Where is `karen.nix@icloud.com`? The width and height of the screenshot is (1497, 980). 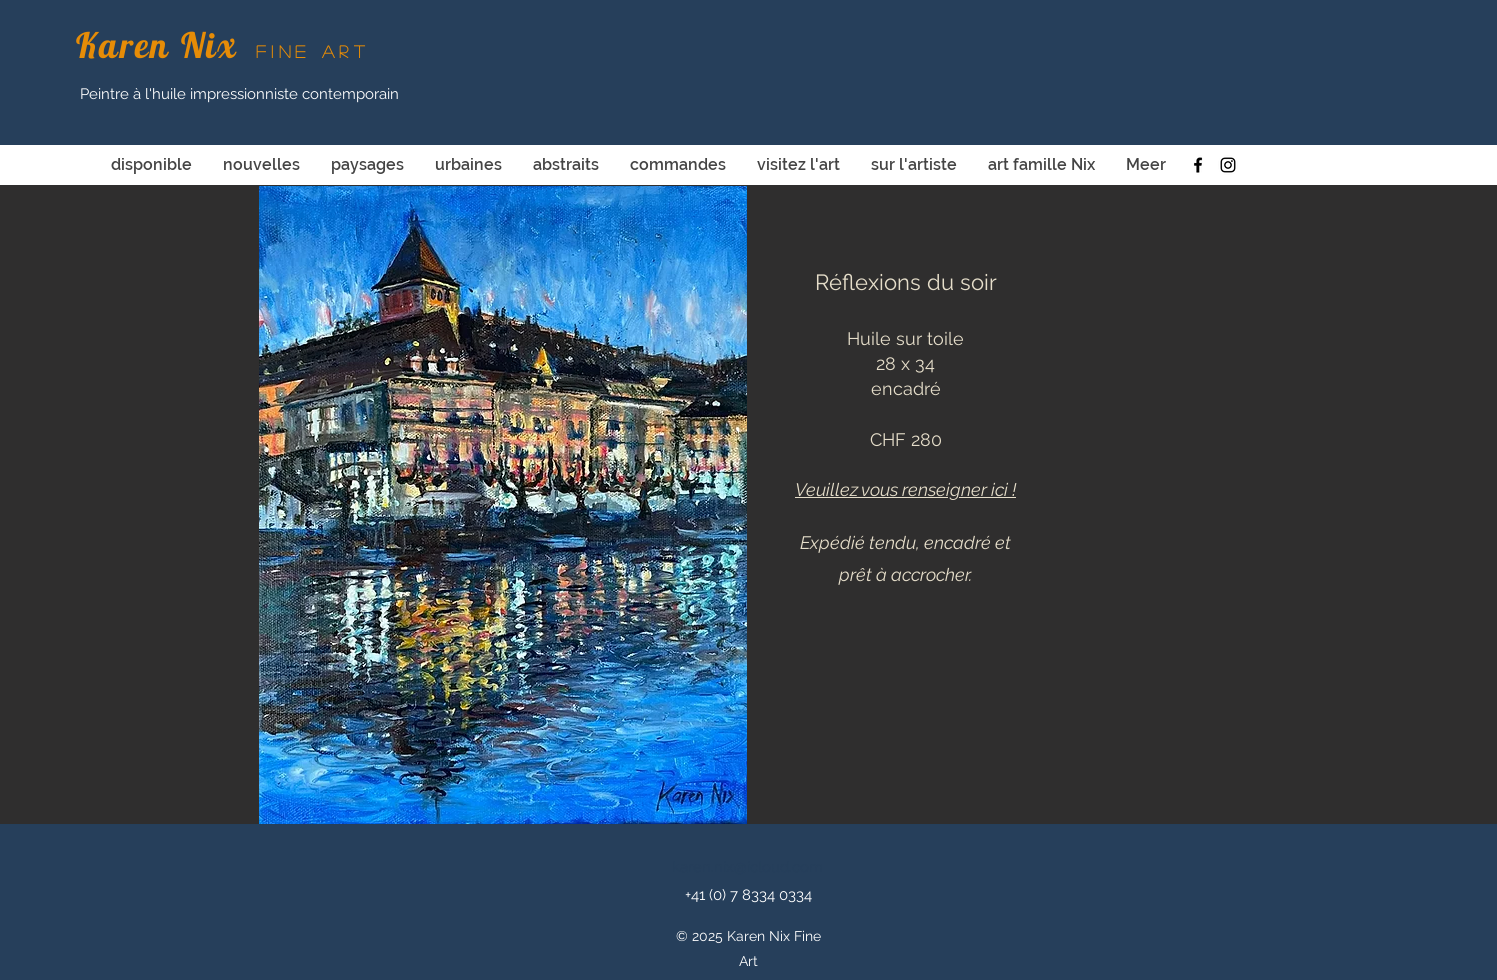 karen.nix@icloud.com is located at coordinates (747, 867).